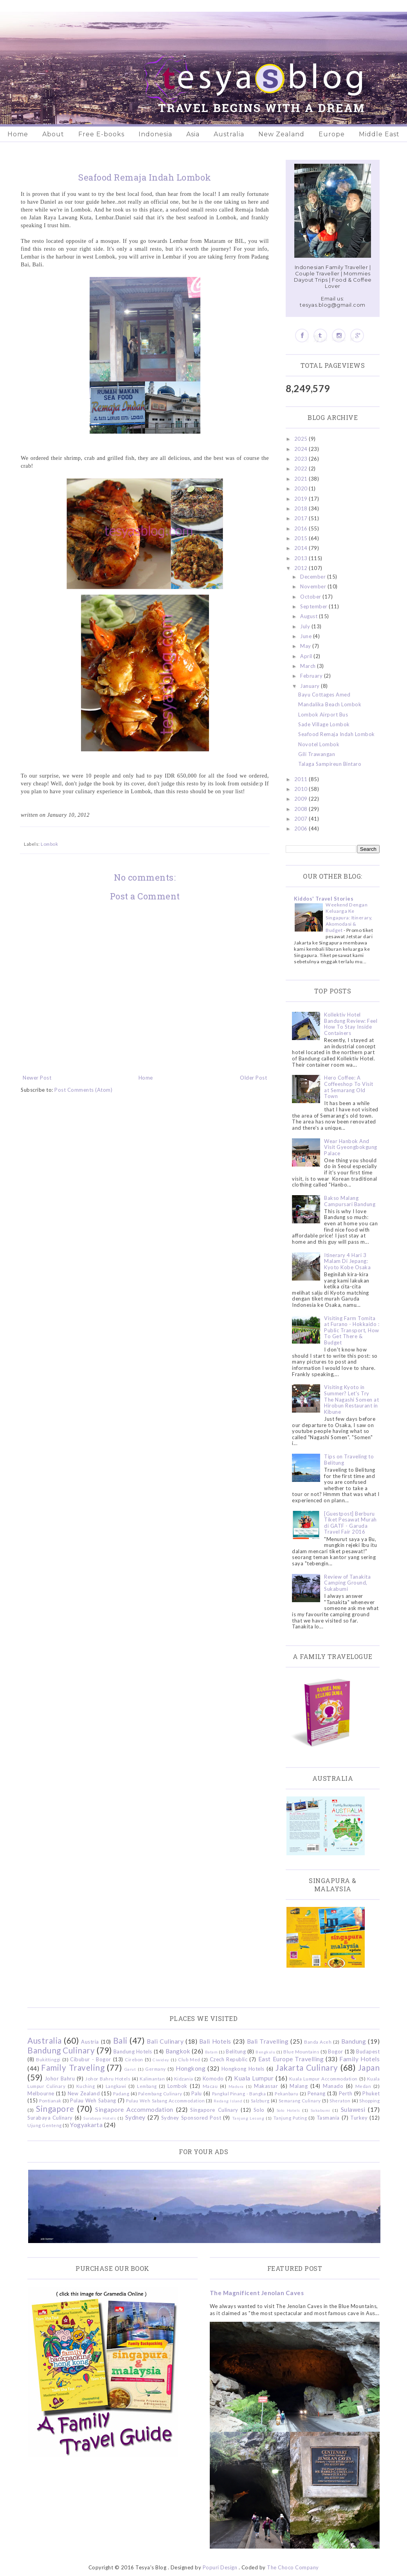 This screenshot has width=407, height=2576. What do you see at coordinates (348, 1087) in the screenshot?
I see `Hero Coffee: A Coffeeshop To Visit at Semarang Old Town` at bounding box center [348, 1087].